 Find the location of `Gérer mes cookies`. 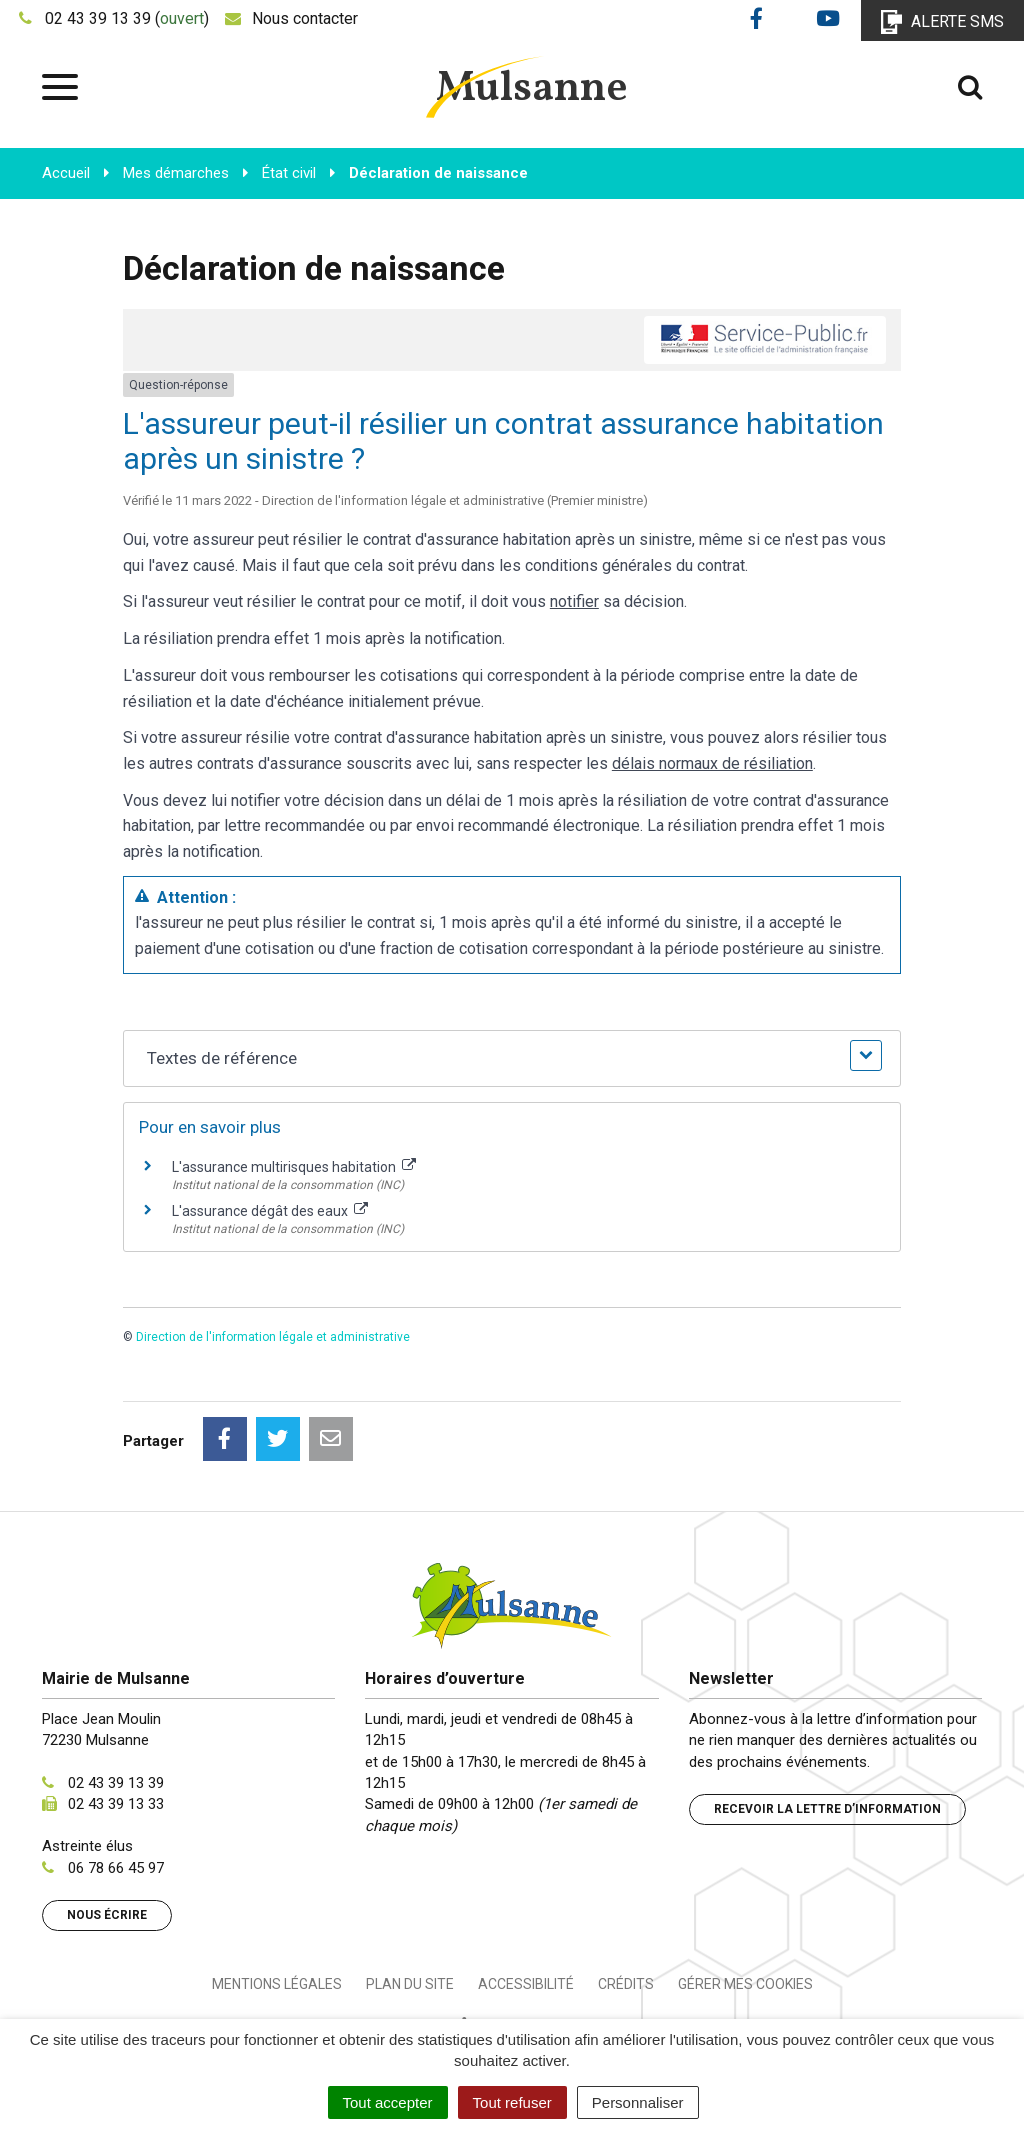

Gérer mes cookies is located at coordinates (745, 1984).